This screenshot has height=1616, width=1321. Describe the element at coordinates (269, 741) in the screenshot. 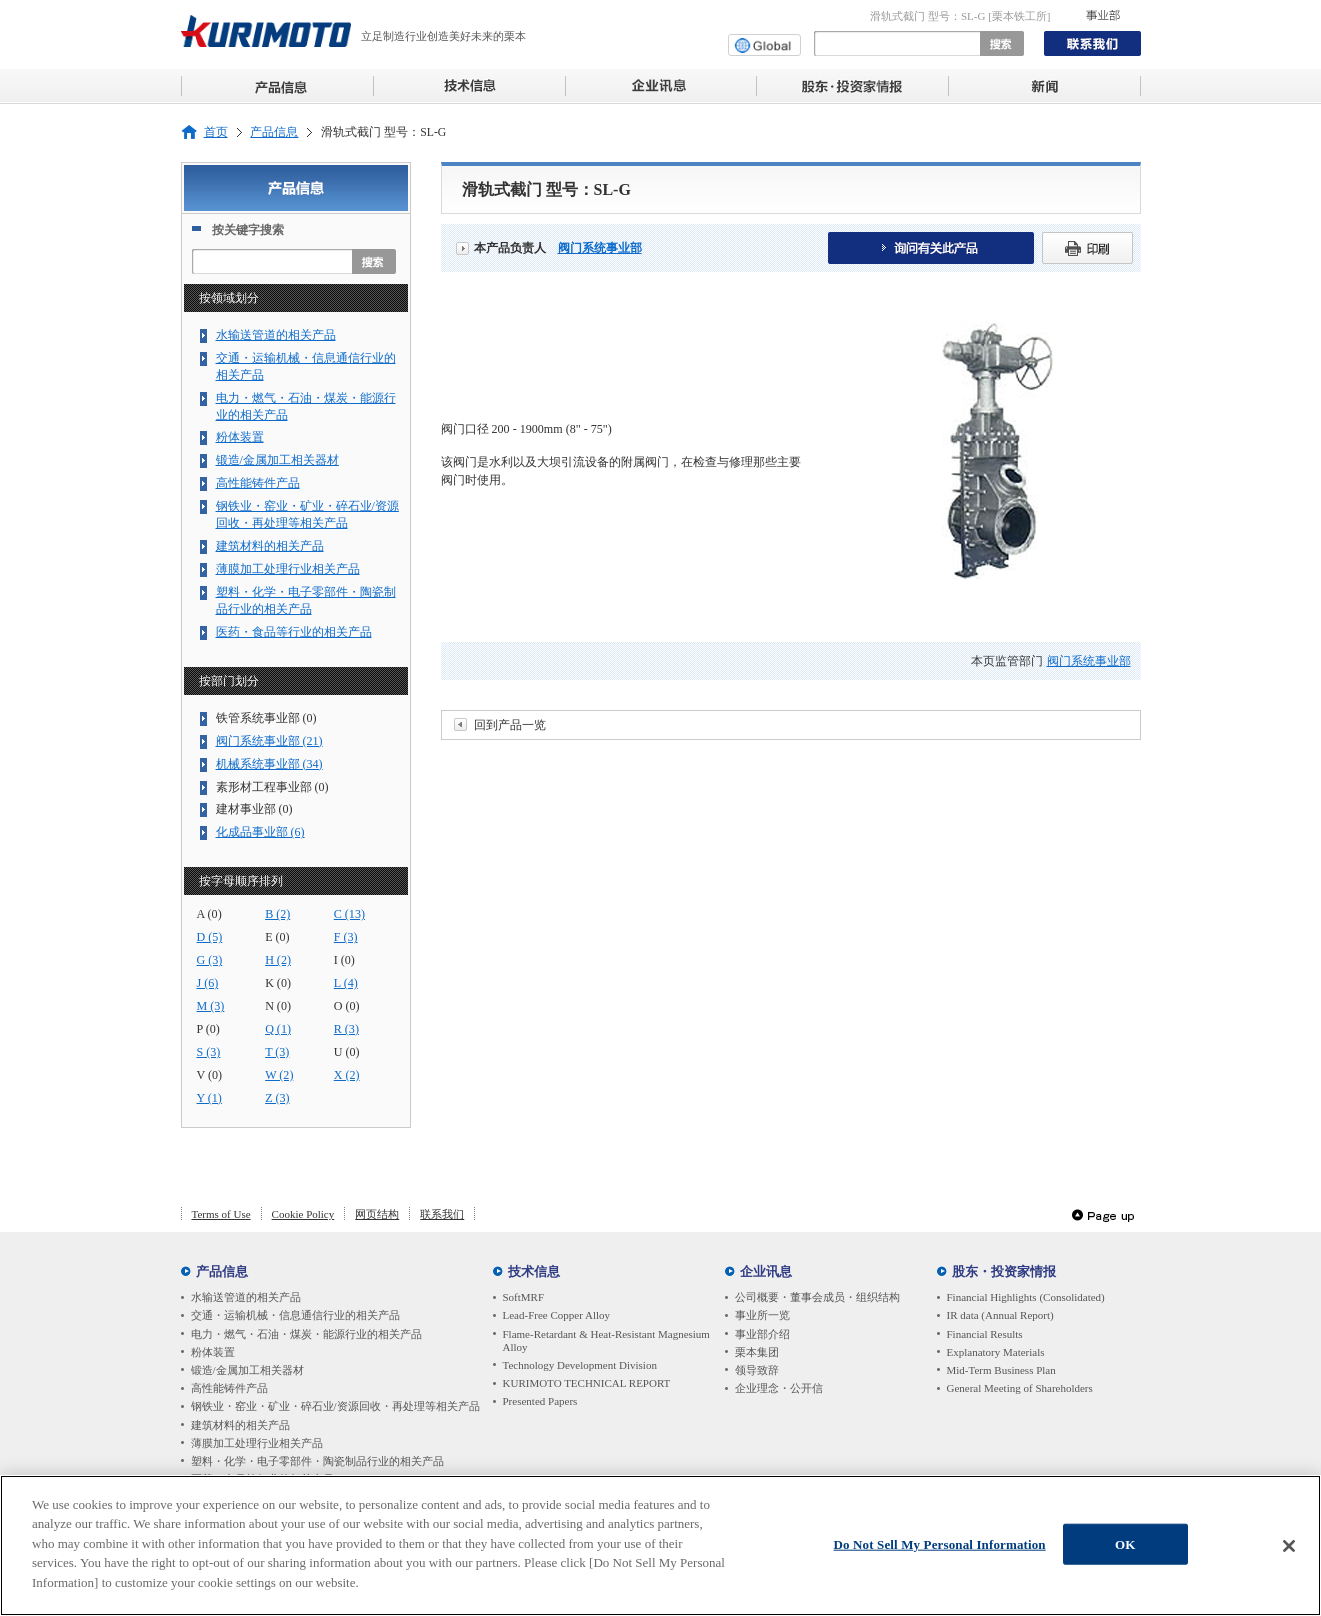

I see `阀门系统事业部 (21)` at that location.